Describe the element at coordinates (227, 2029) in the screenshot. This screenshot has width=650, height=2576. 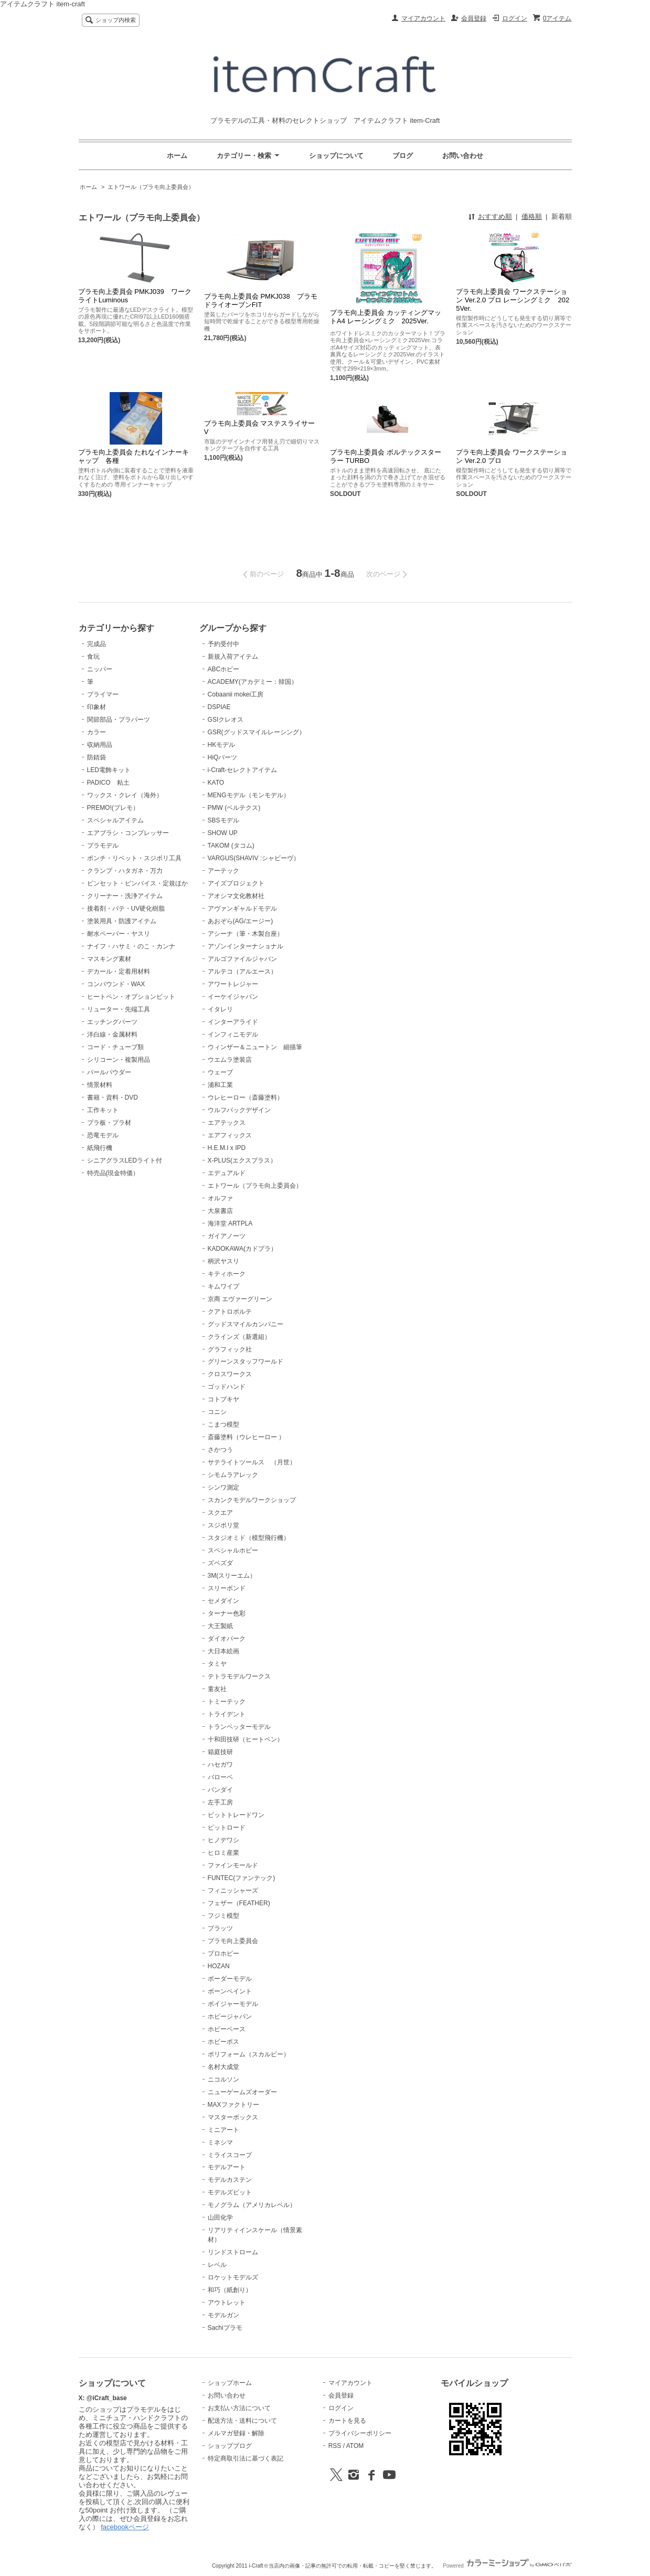
I see `ホビーベース` at that location.